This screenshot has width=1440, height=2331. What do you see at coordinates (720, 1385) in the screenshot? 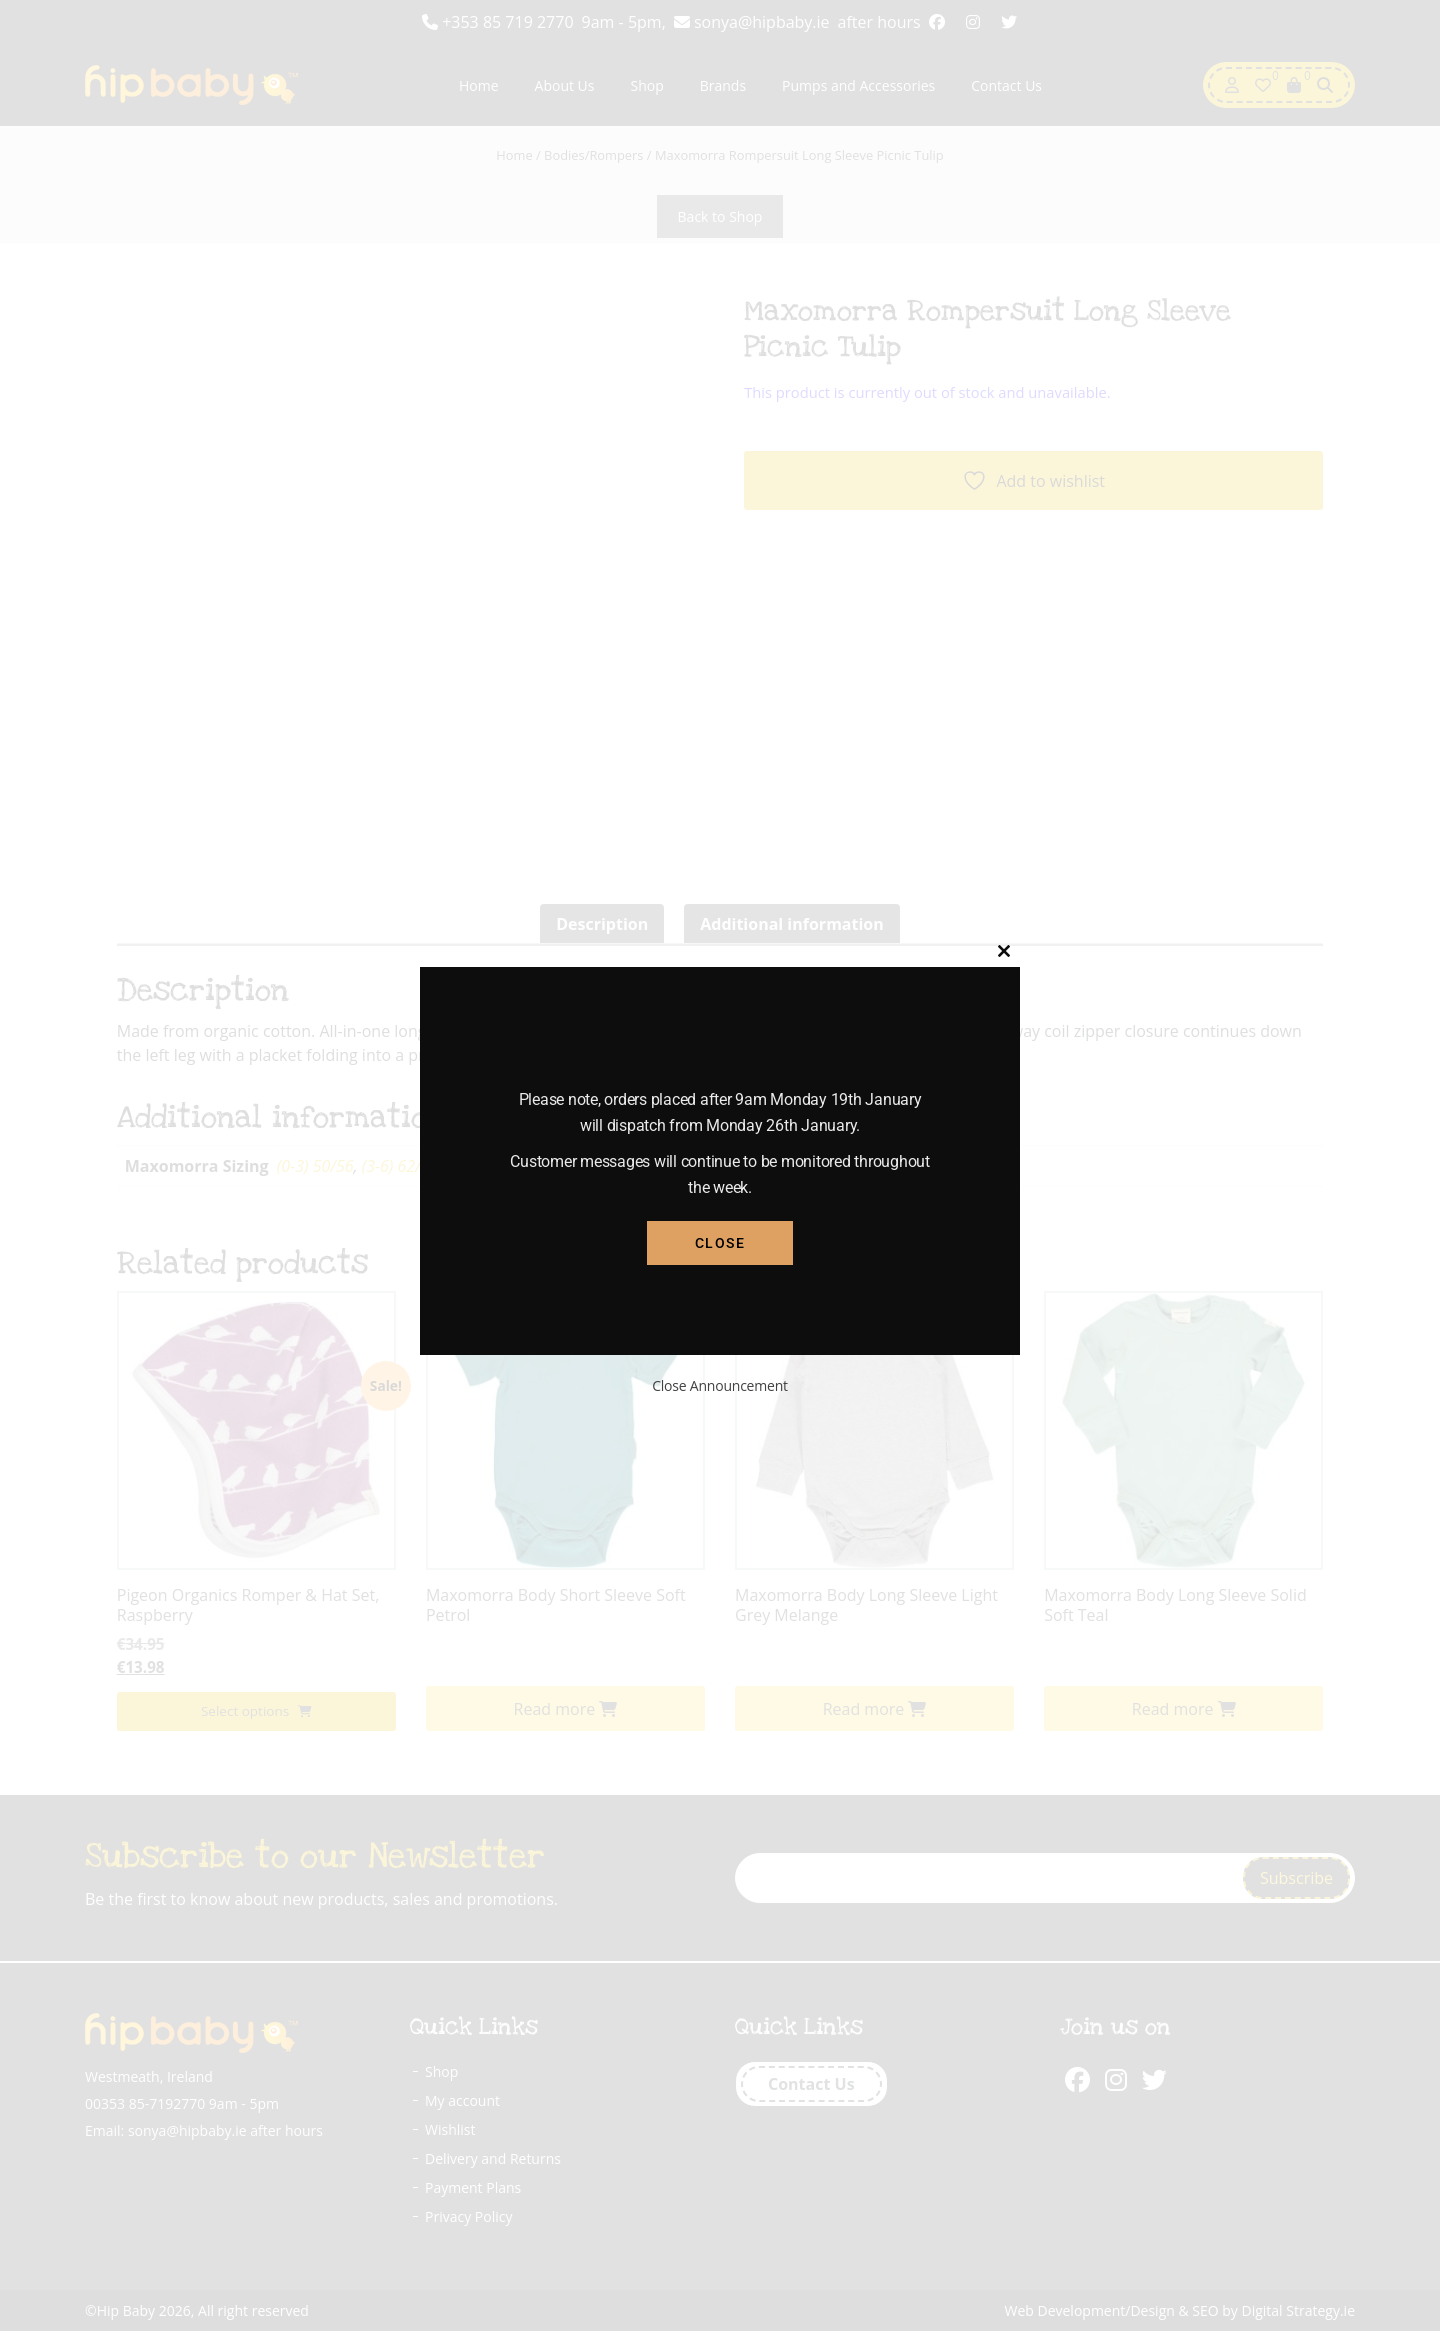
I see `Close Announcement` at bounding box center [720, 1385].